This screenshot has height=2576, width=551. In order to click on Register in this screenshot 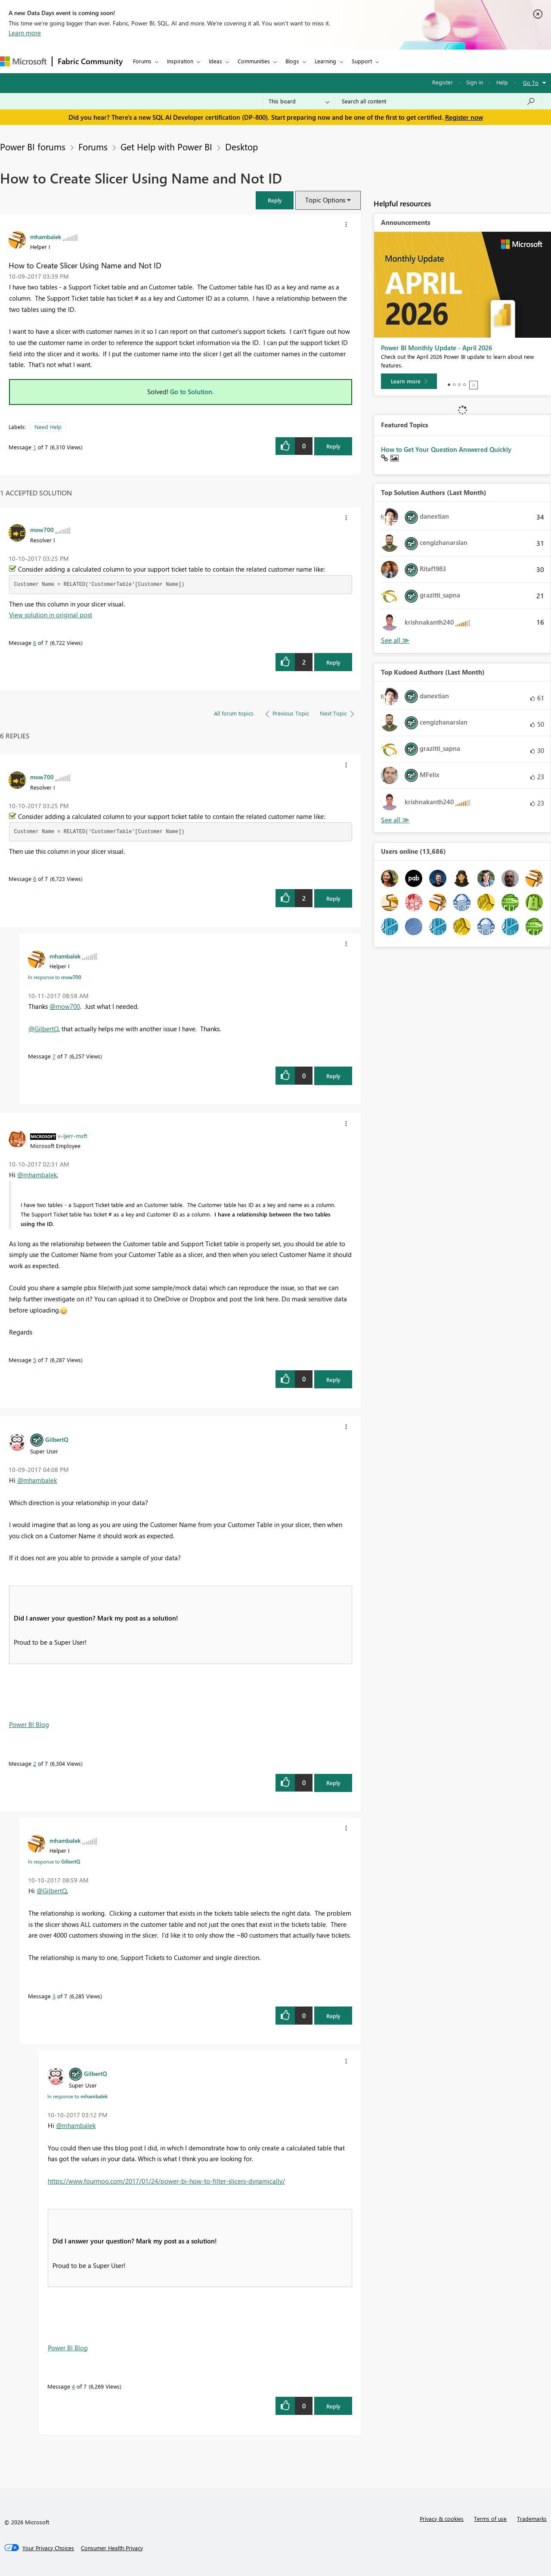, I will do `click(442, 82)`.